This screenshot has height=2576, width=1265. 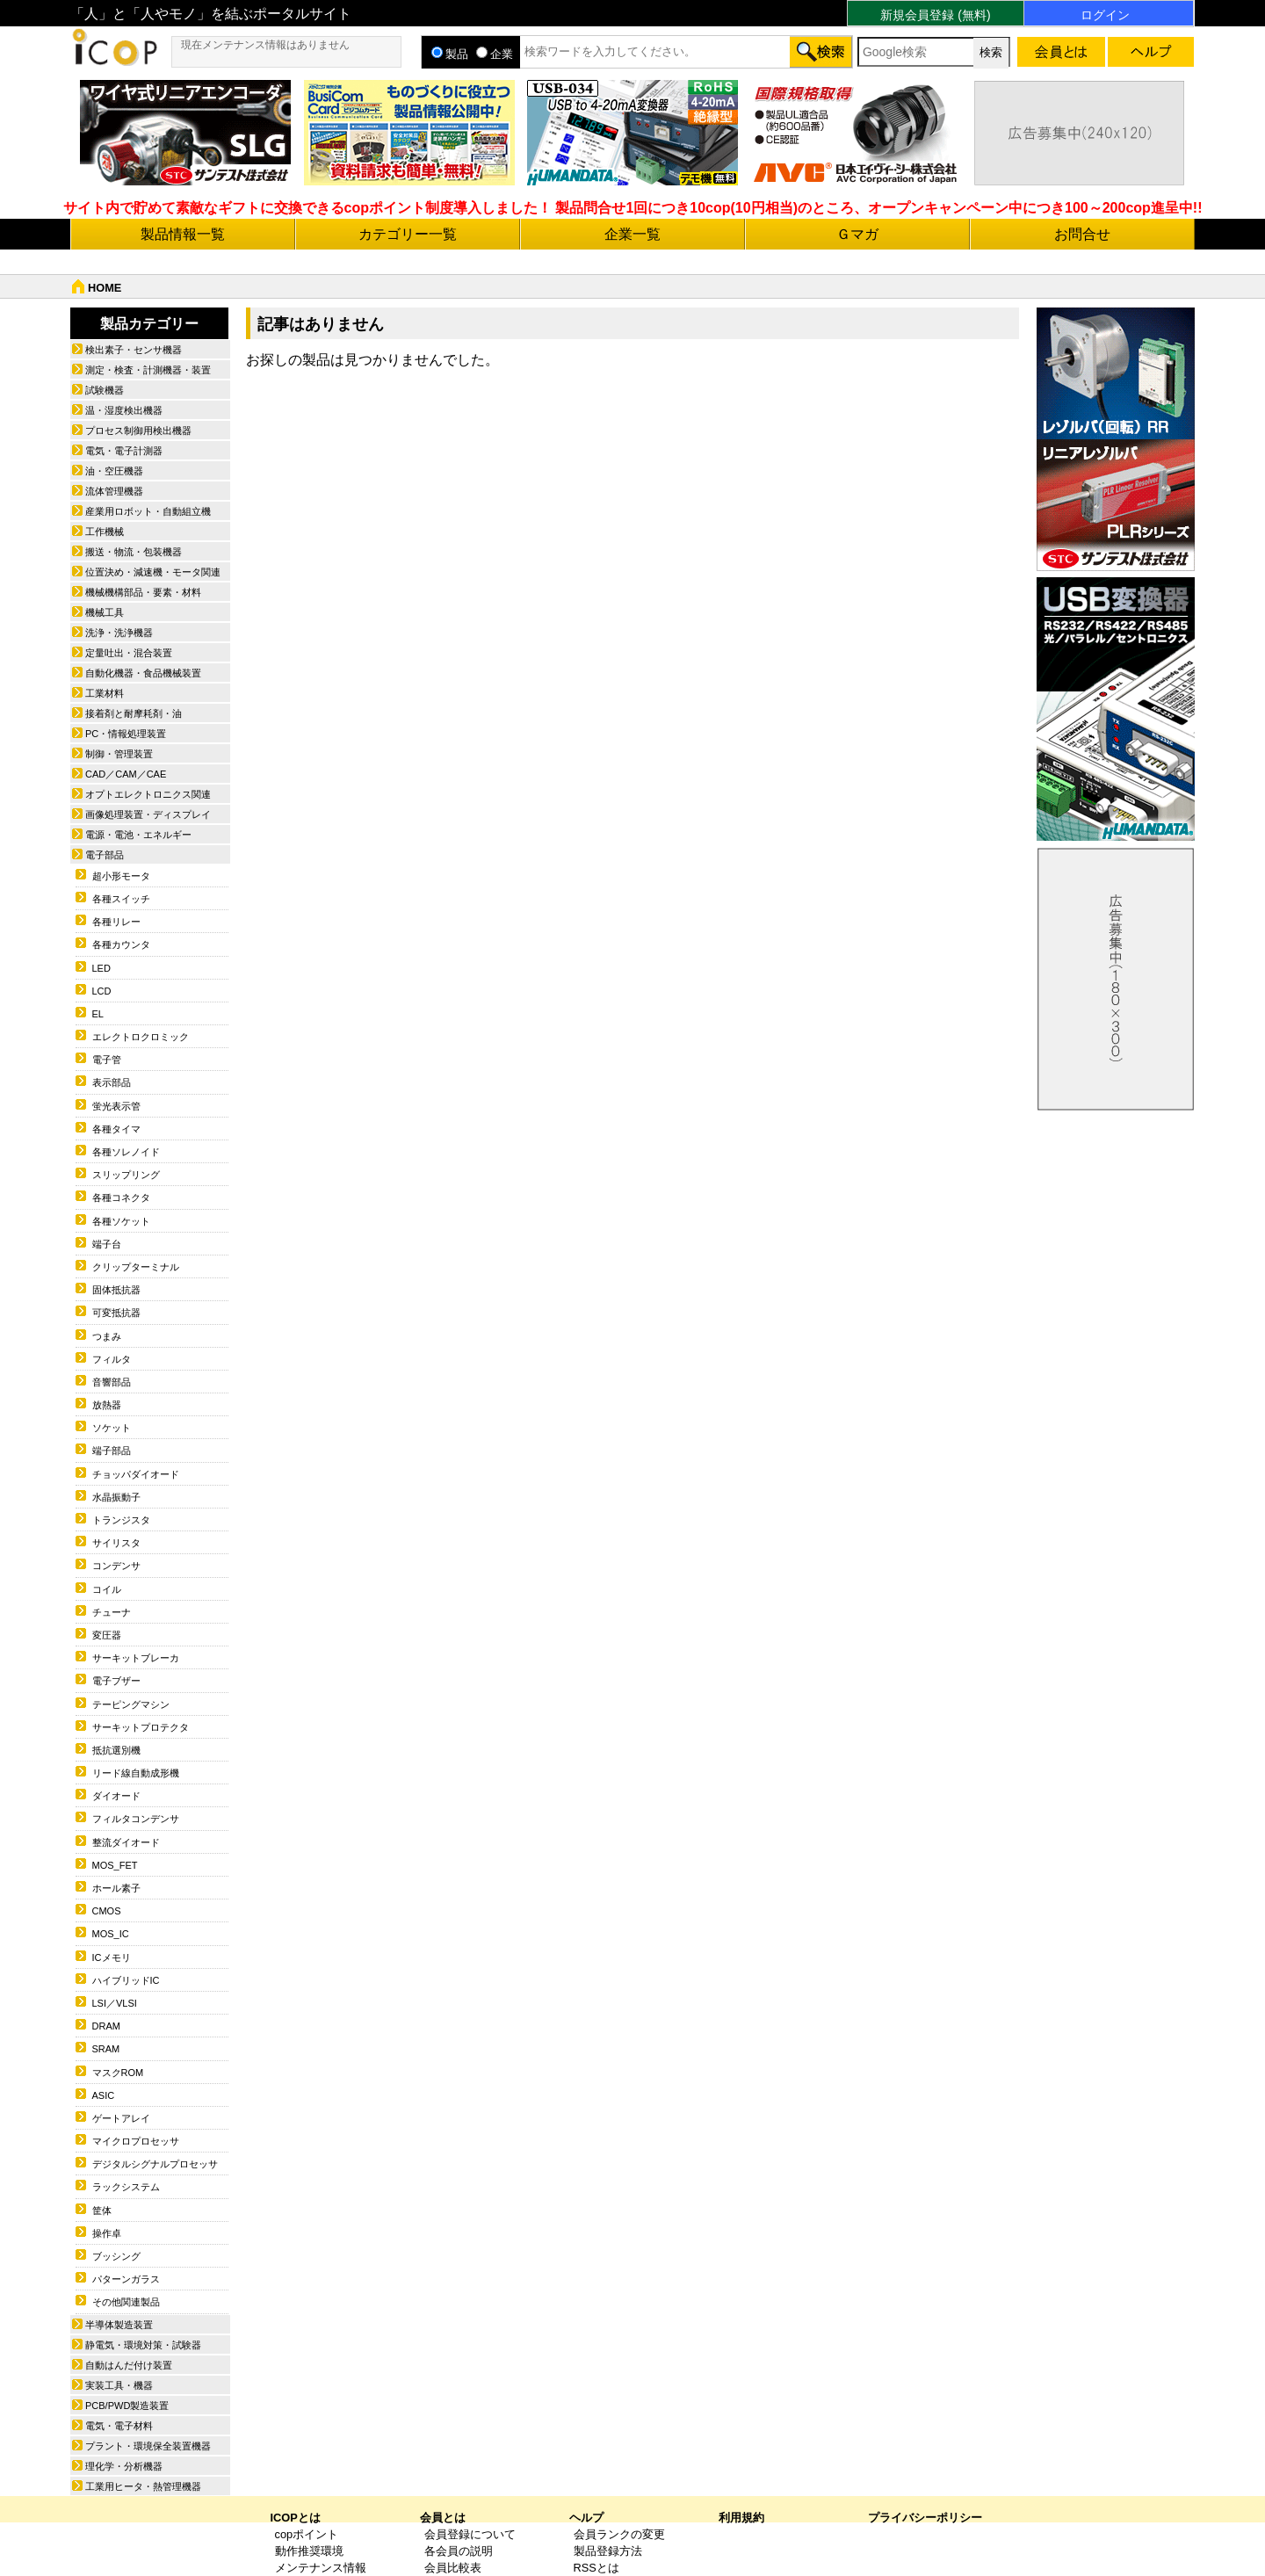 I want to click on 機械機構部品・要素・材料, so click(x=143, y=592).